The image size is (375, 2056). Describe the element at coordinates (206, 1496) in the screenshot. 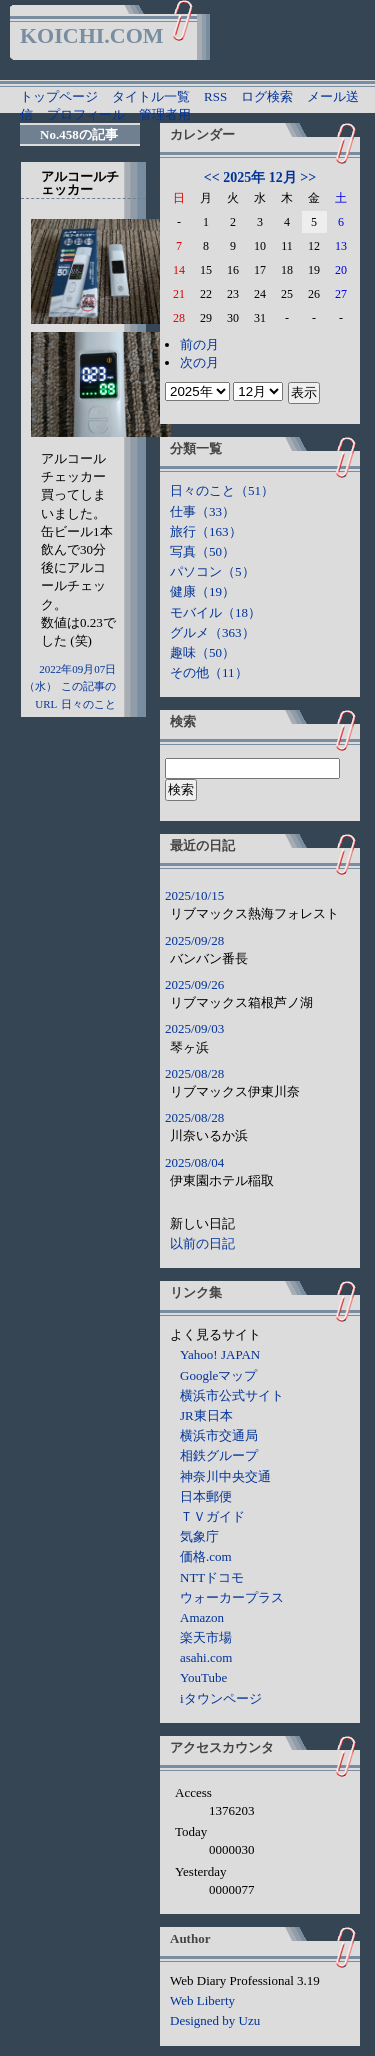

I see `日本郵便` at that location.